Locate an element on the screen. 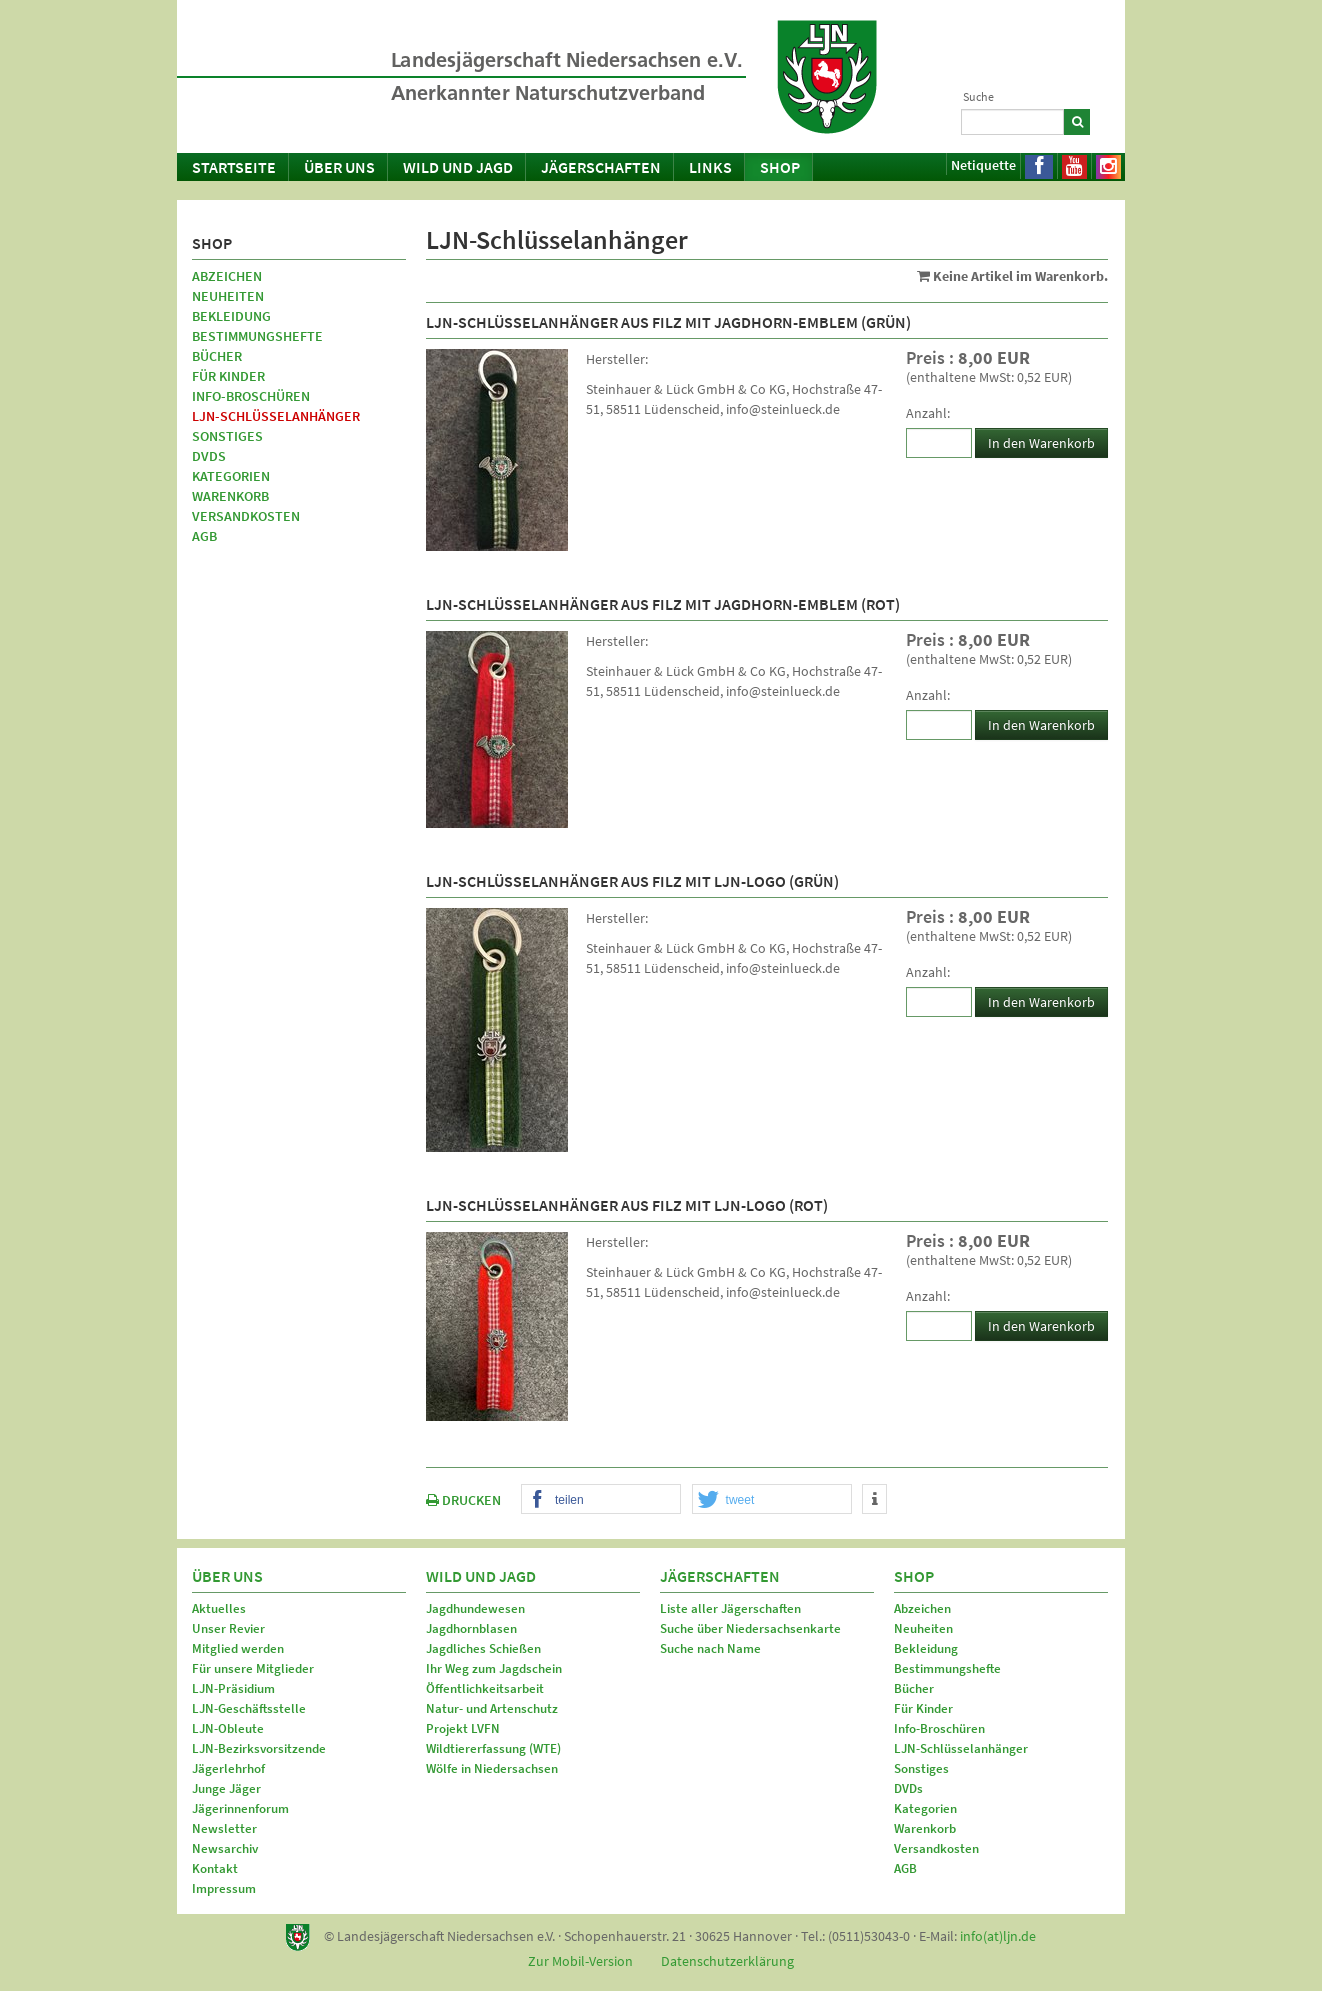 The width and height of the screenshot is (1322, 1991). Unser Revier is located at coordinates (228, 1628).